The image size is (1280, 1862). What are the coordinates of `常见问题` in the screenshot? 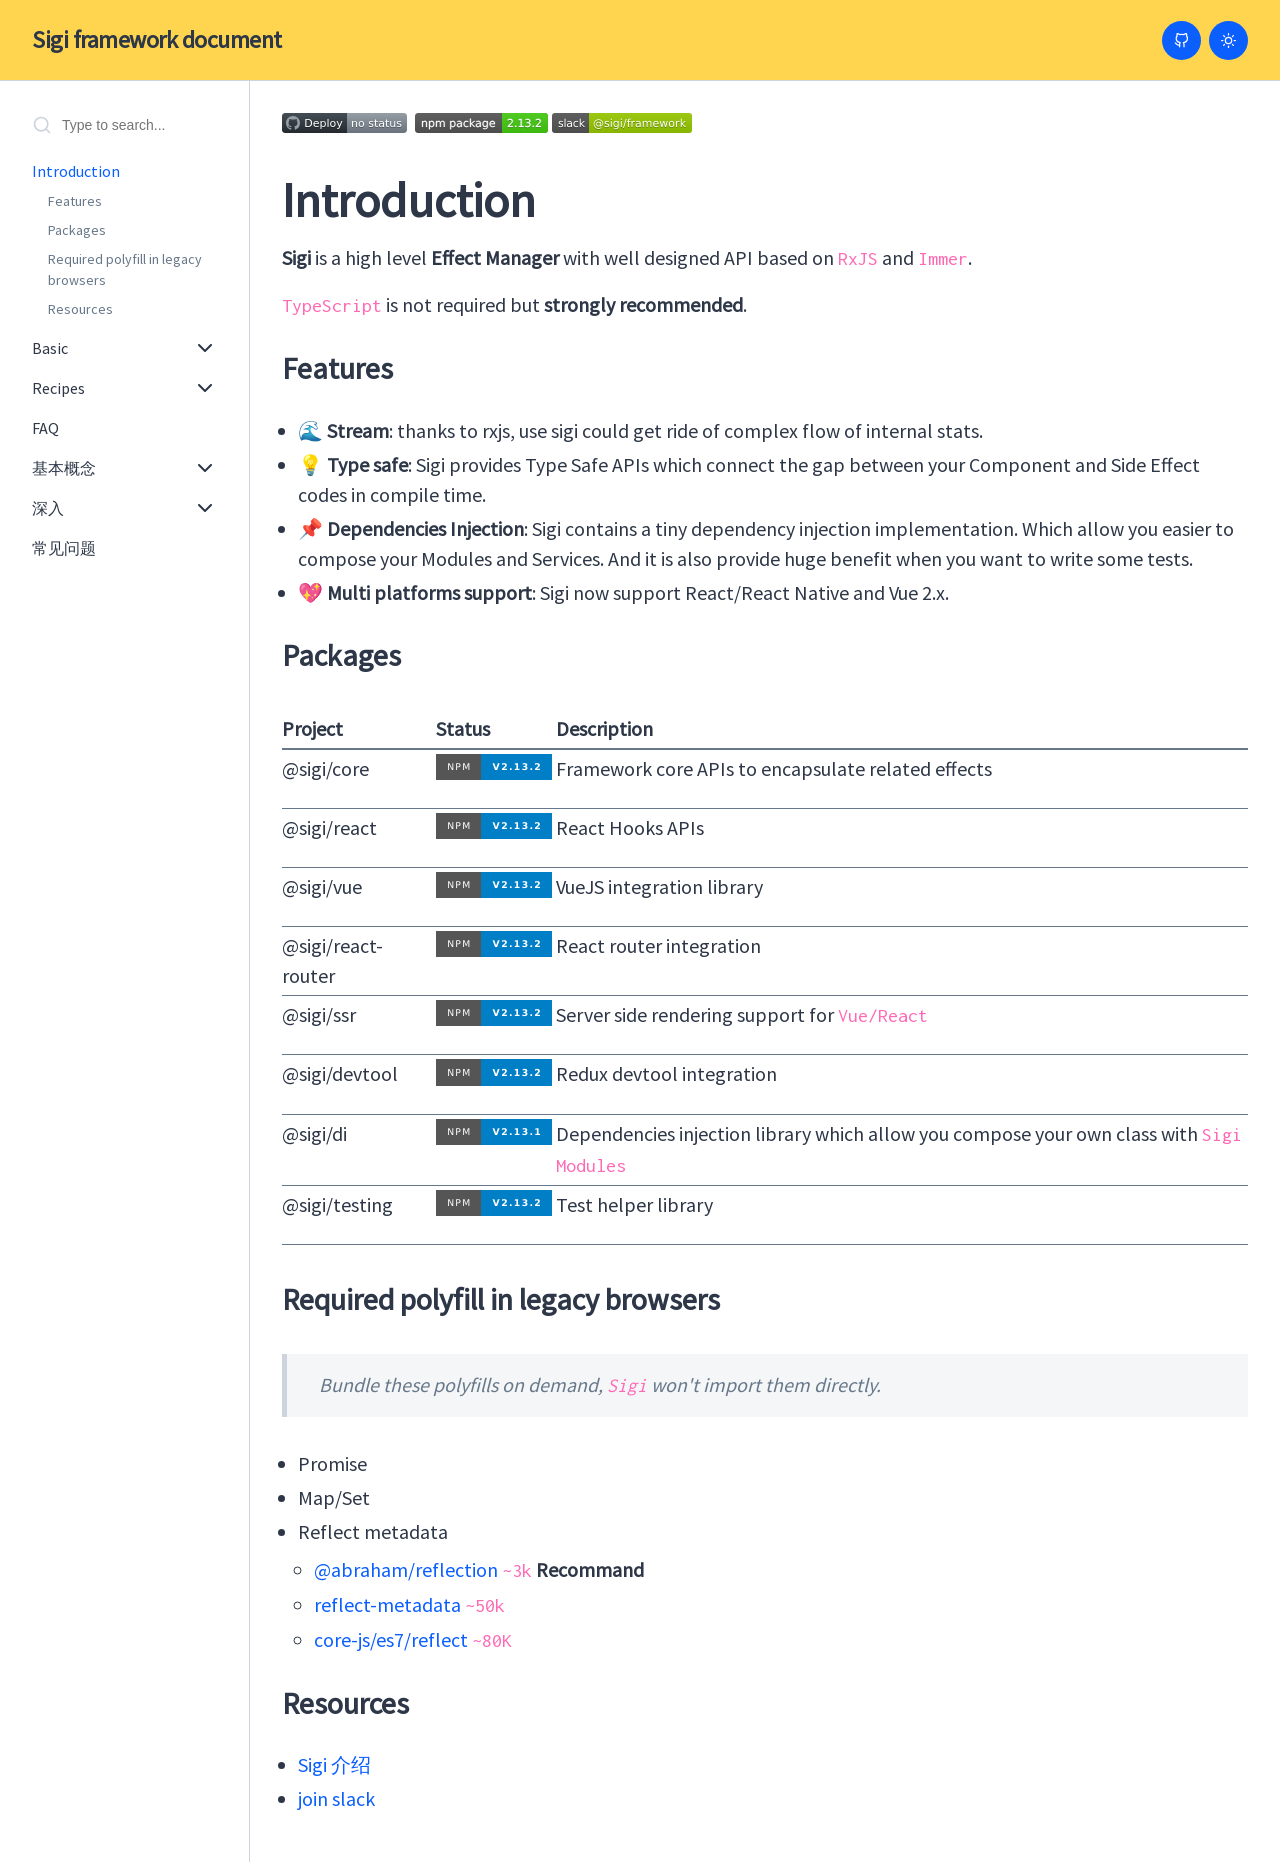 It's located at (64, 548).